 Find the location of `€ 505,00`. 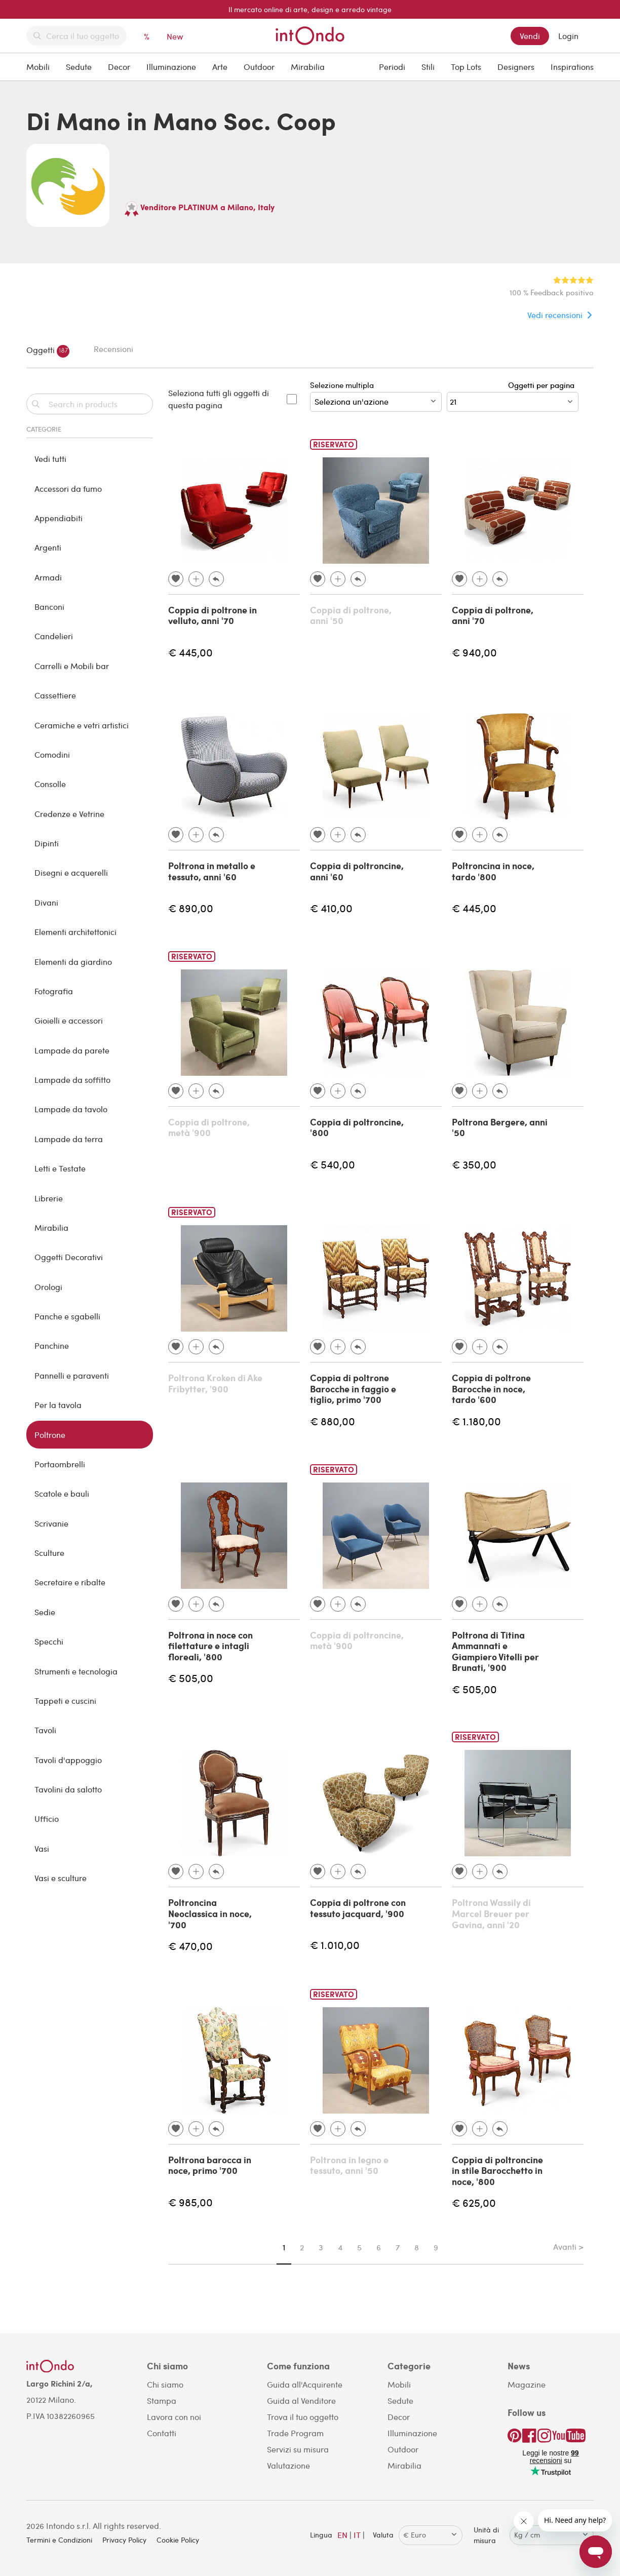

€ 505,00 is located at coordinates (190, 1677).